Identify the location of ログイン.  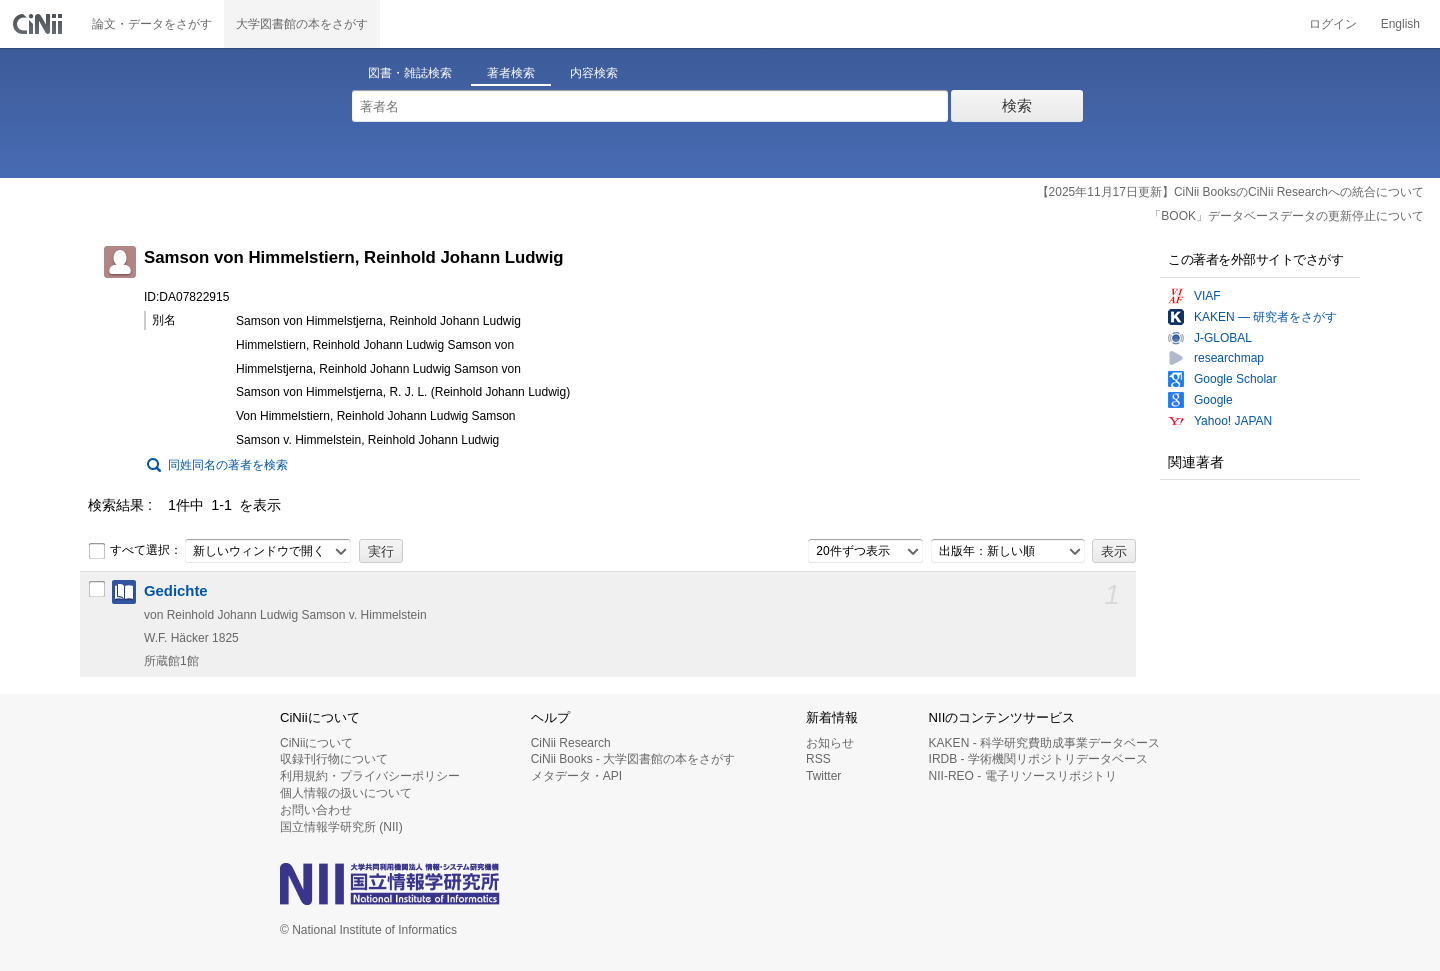
(1333, 24).